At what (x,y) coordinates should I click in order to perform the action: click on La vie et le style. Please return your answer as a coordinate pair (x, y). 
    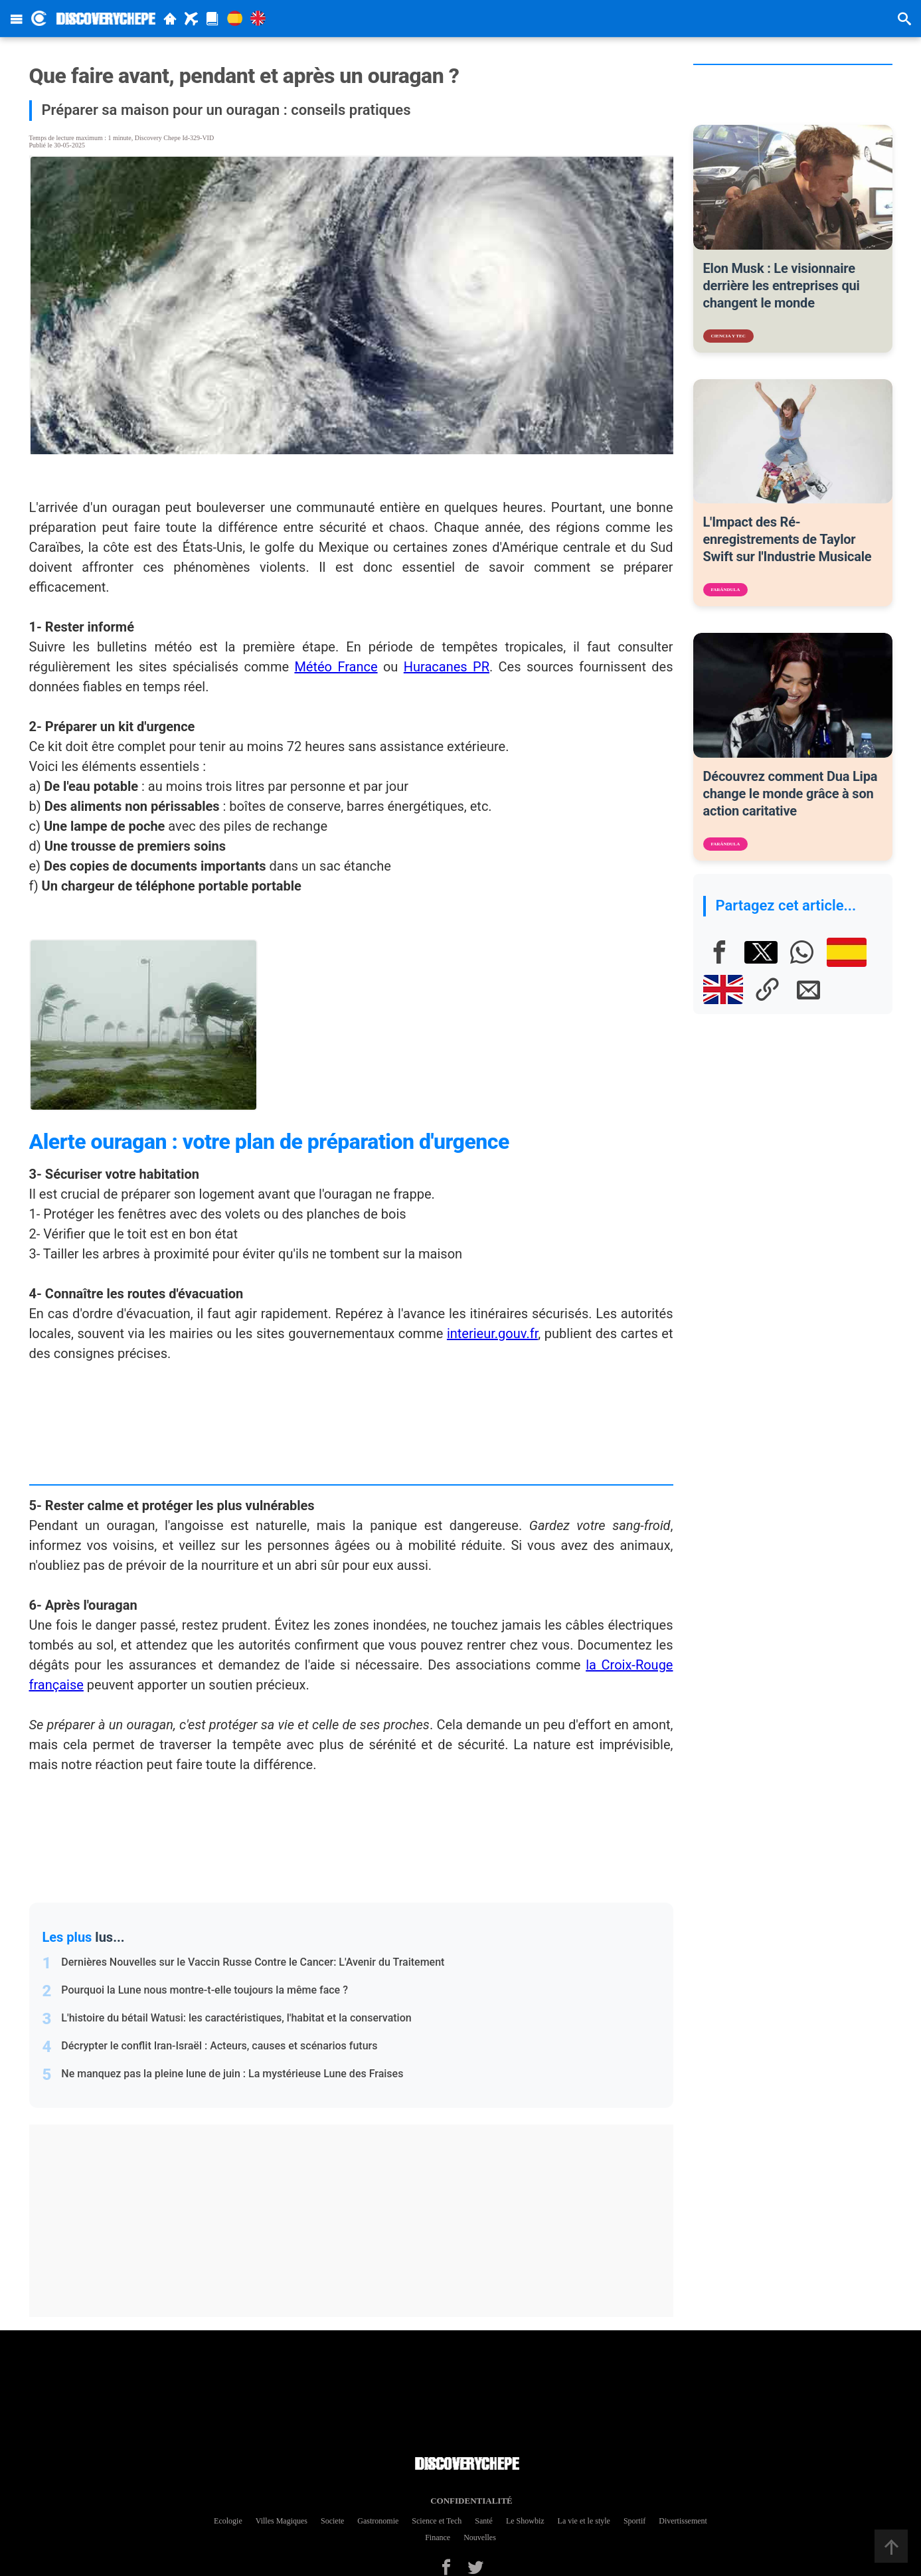
    Looking at the image, I should click on (584, 2521).